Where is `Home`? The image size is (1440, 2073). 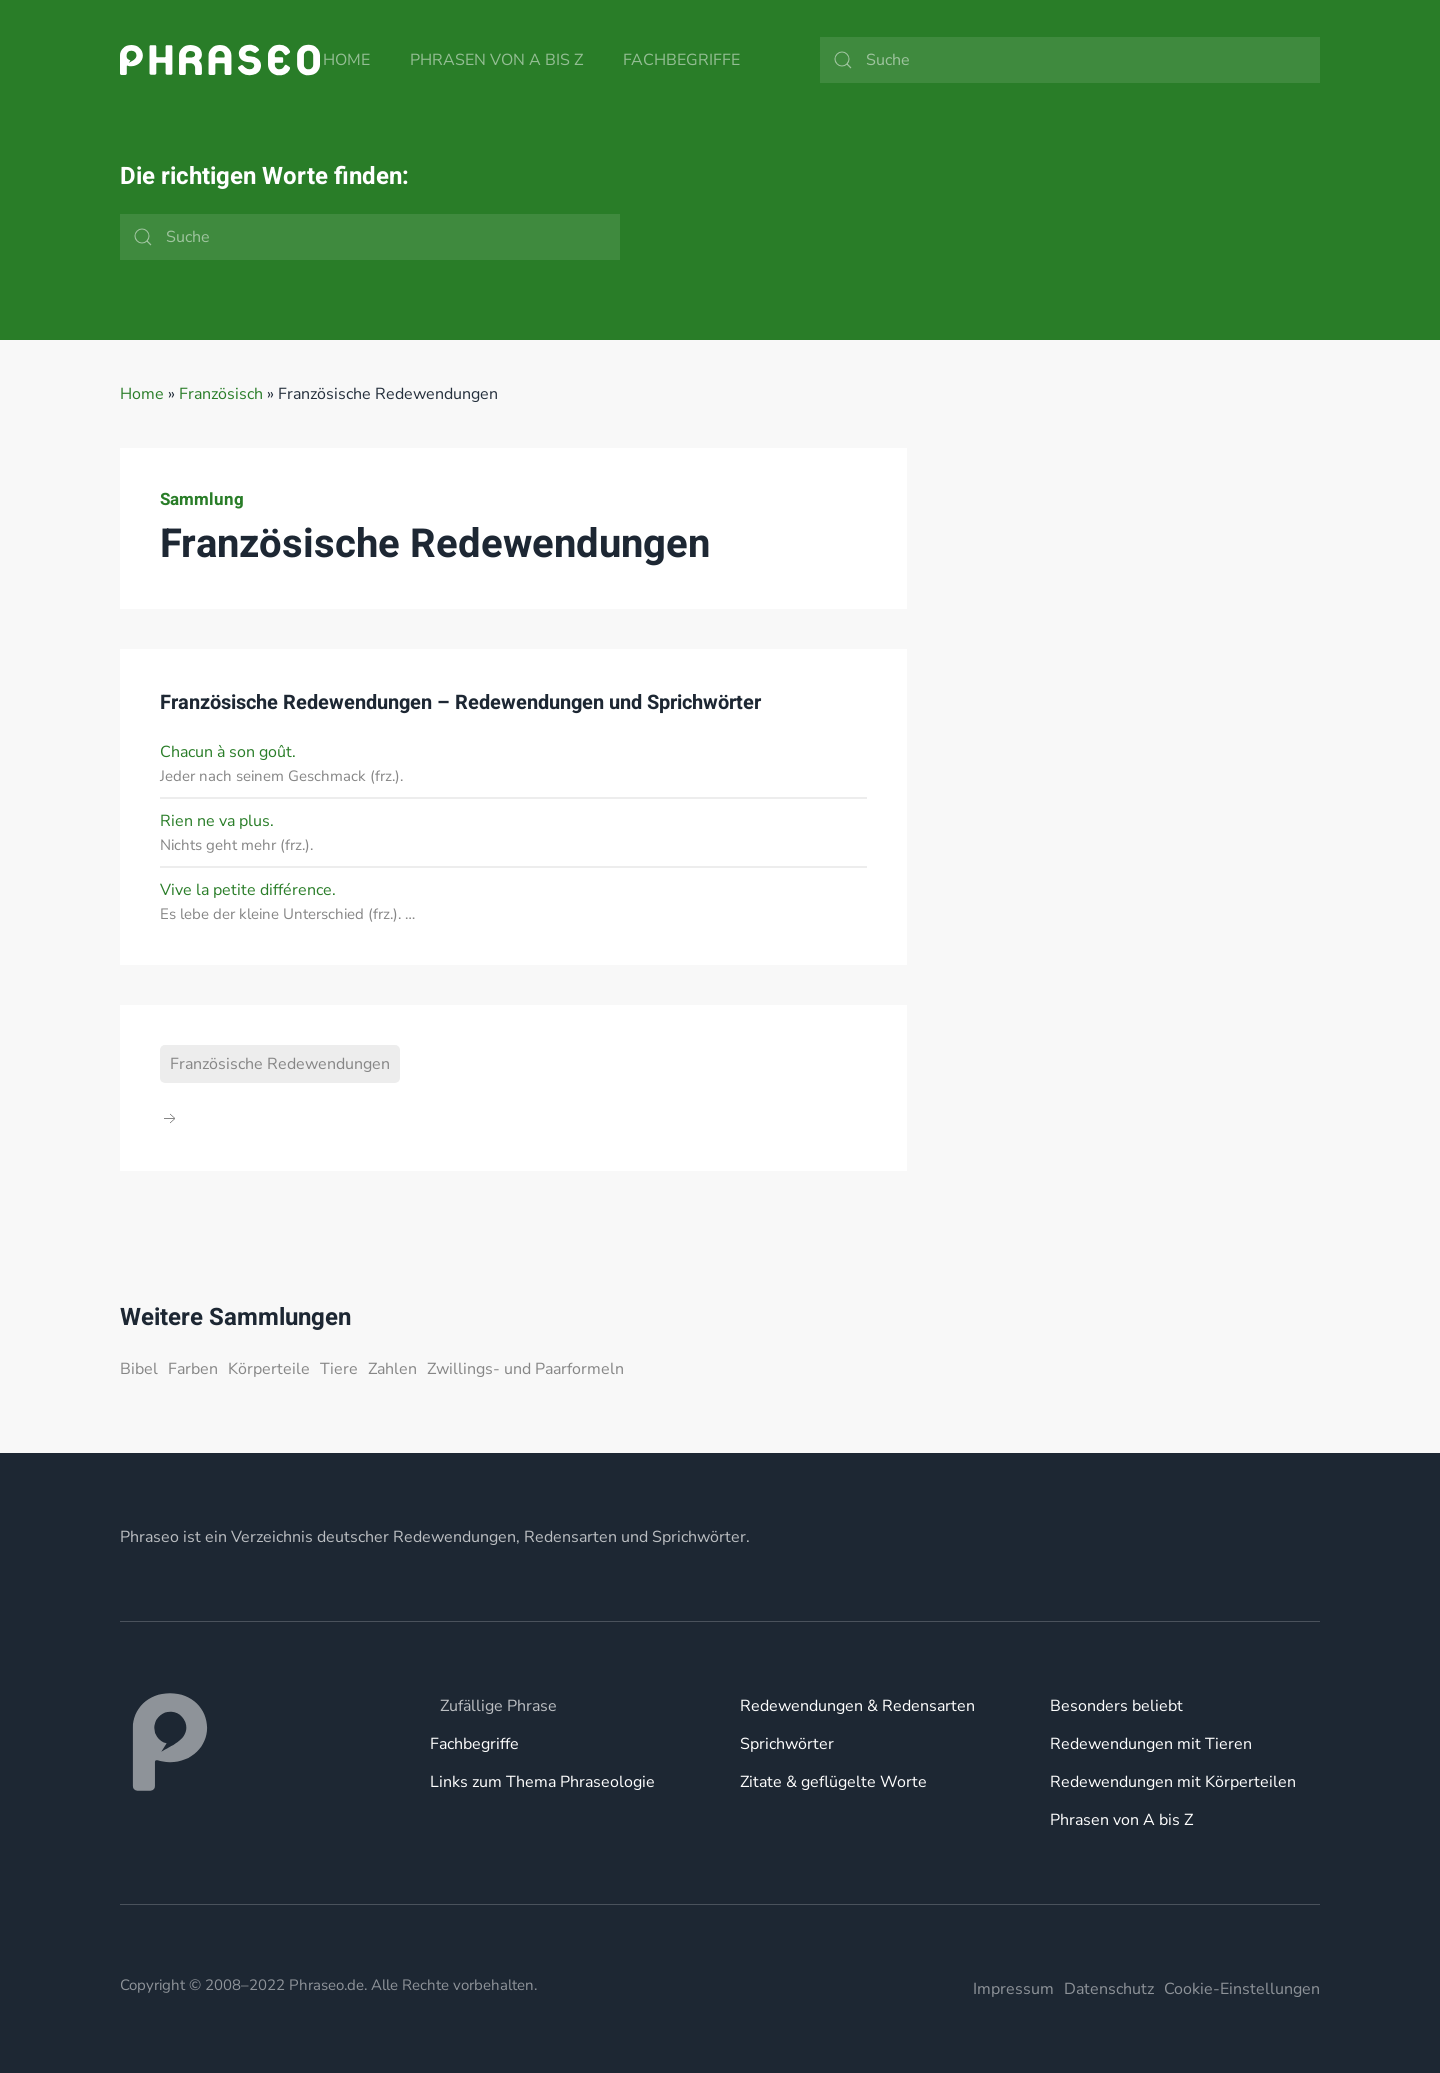 Home is located at coordinates (346, 60).